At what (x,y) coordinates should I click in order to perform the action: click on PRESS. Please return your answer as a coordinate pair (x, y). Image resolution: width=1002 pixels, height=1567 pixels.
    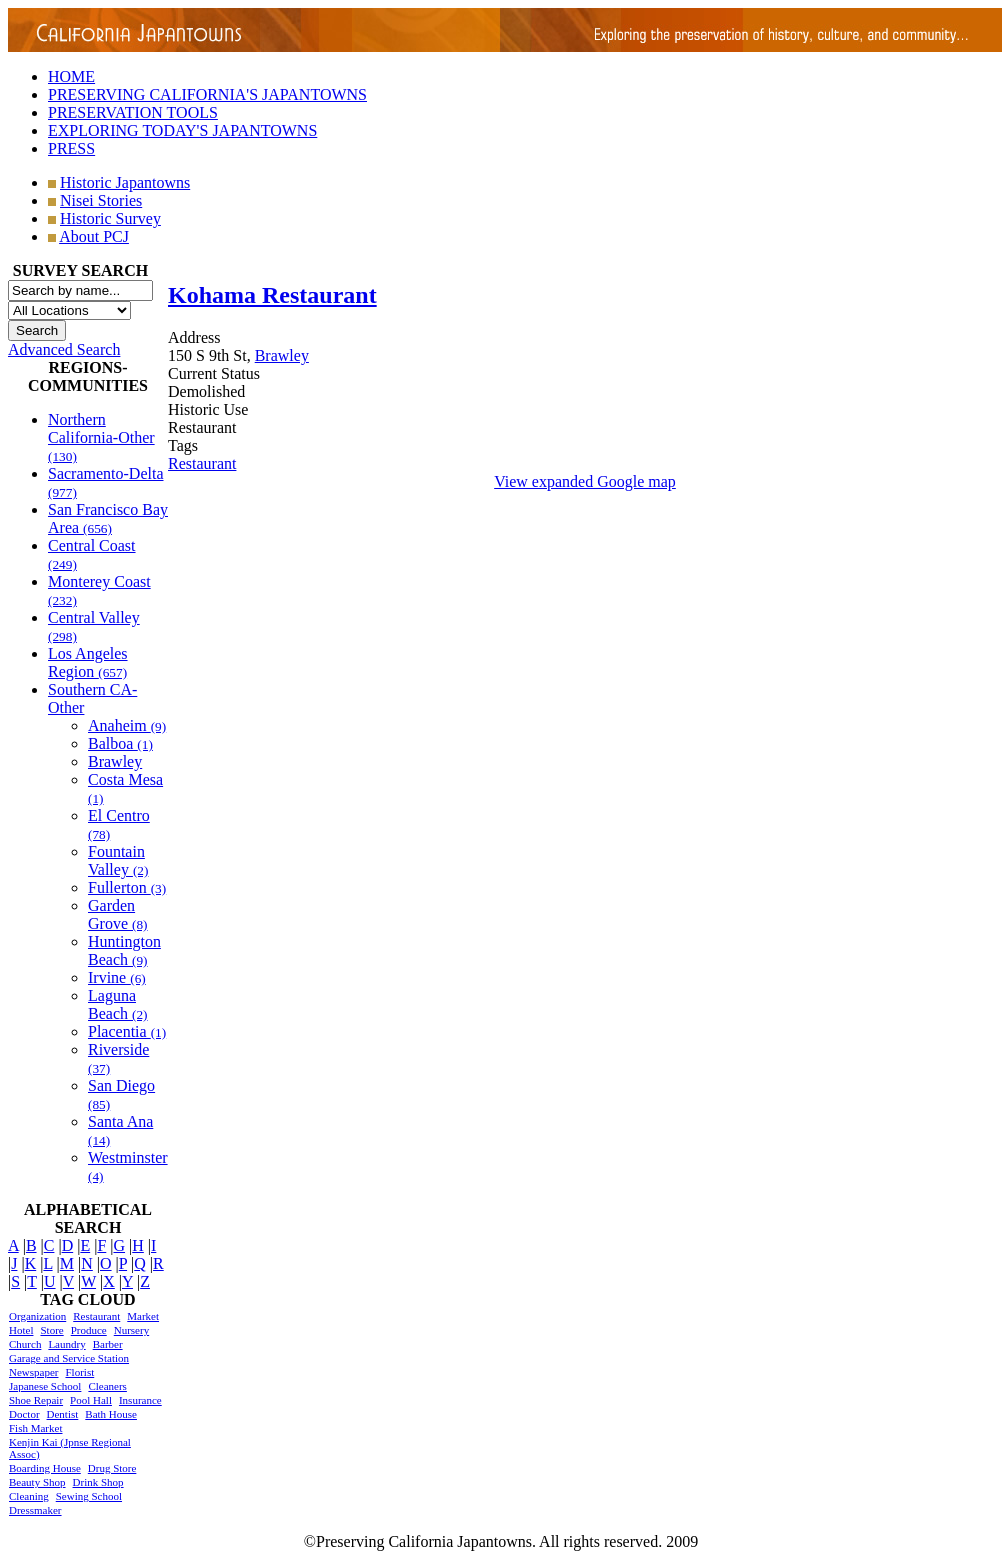
    Looking at the image, I should click on (71, 148).